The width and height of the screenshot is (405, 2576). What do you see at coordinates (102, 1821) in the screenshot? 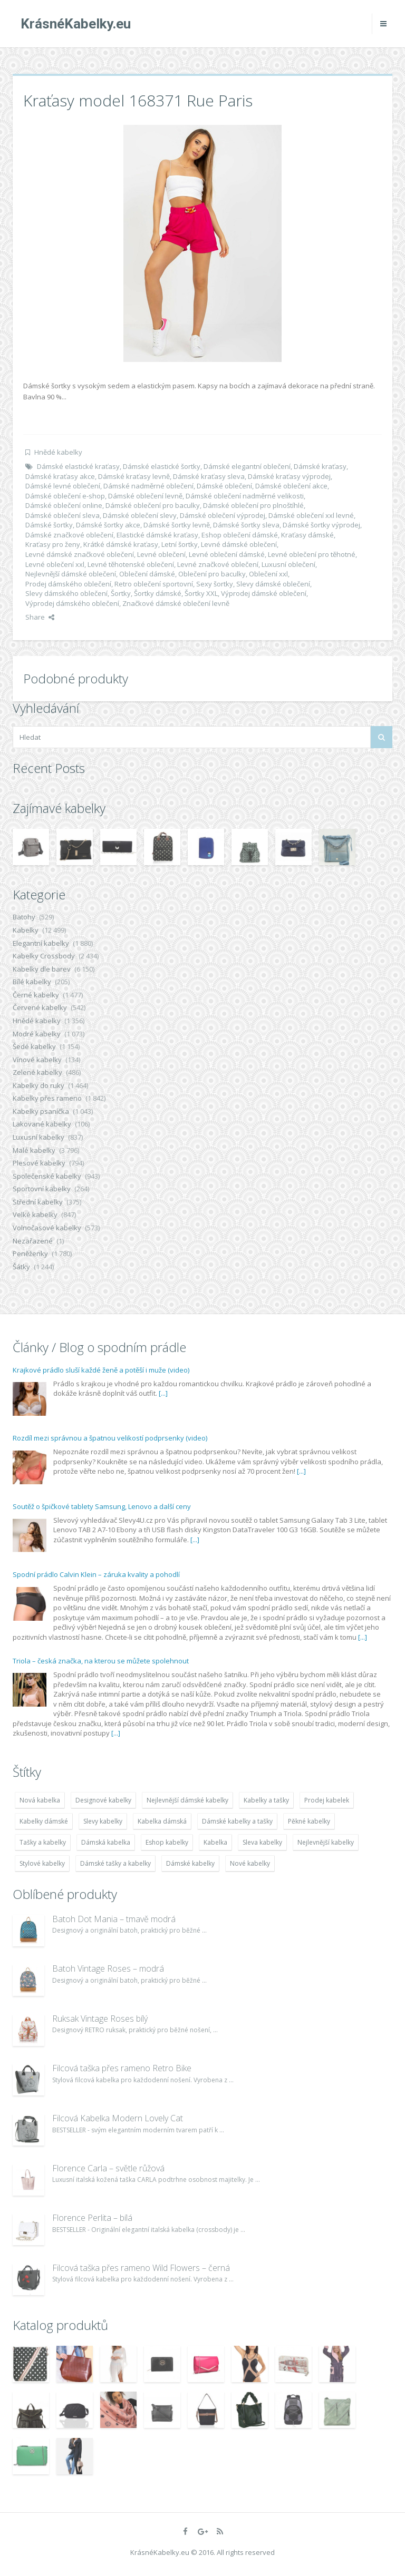
I see `Slevy kabelky [Slevy kabelky (7 677 položek)]` at bounding box center [102, 1821].